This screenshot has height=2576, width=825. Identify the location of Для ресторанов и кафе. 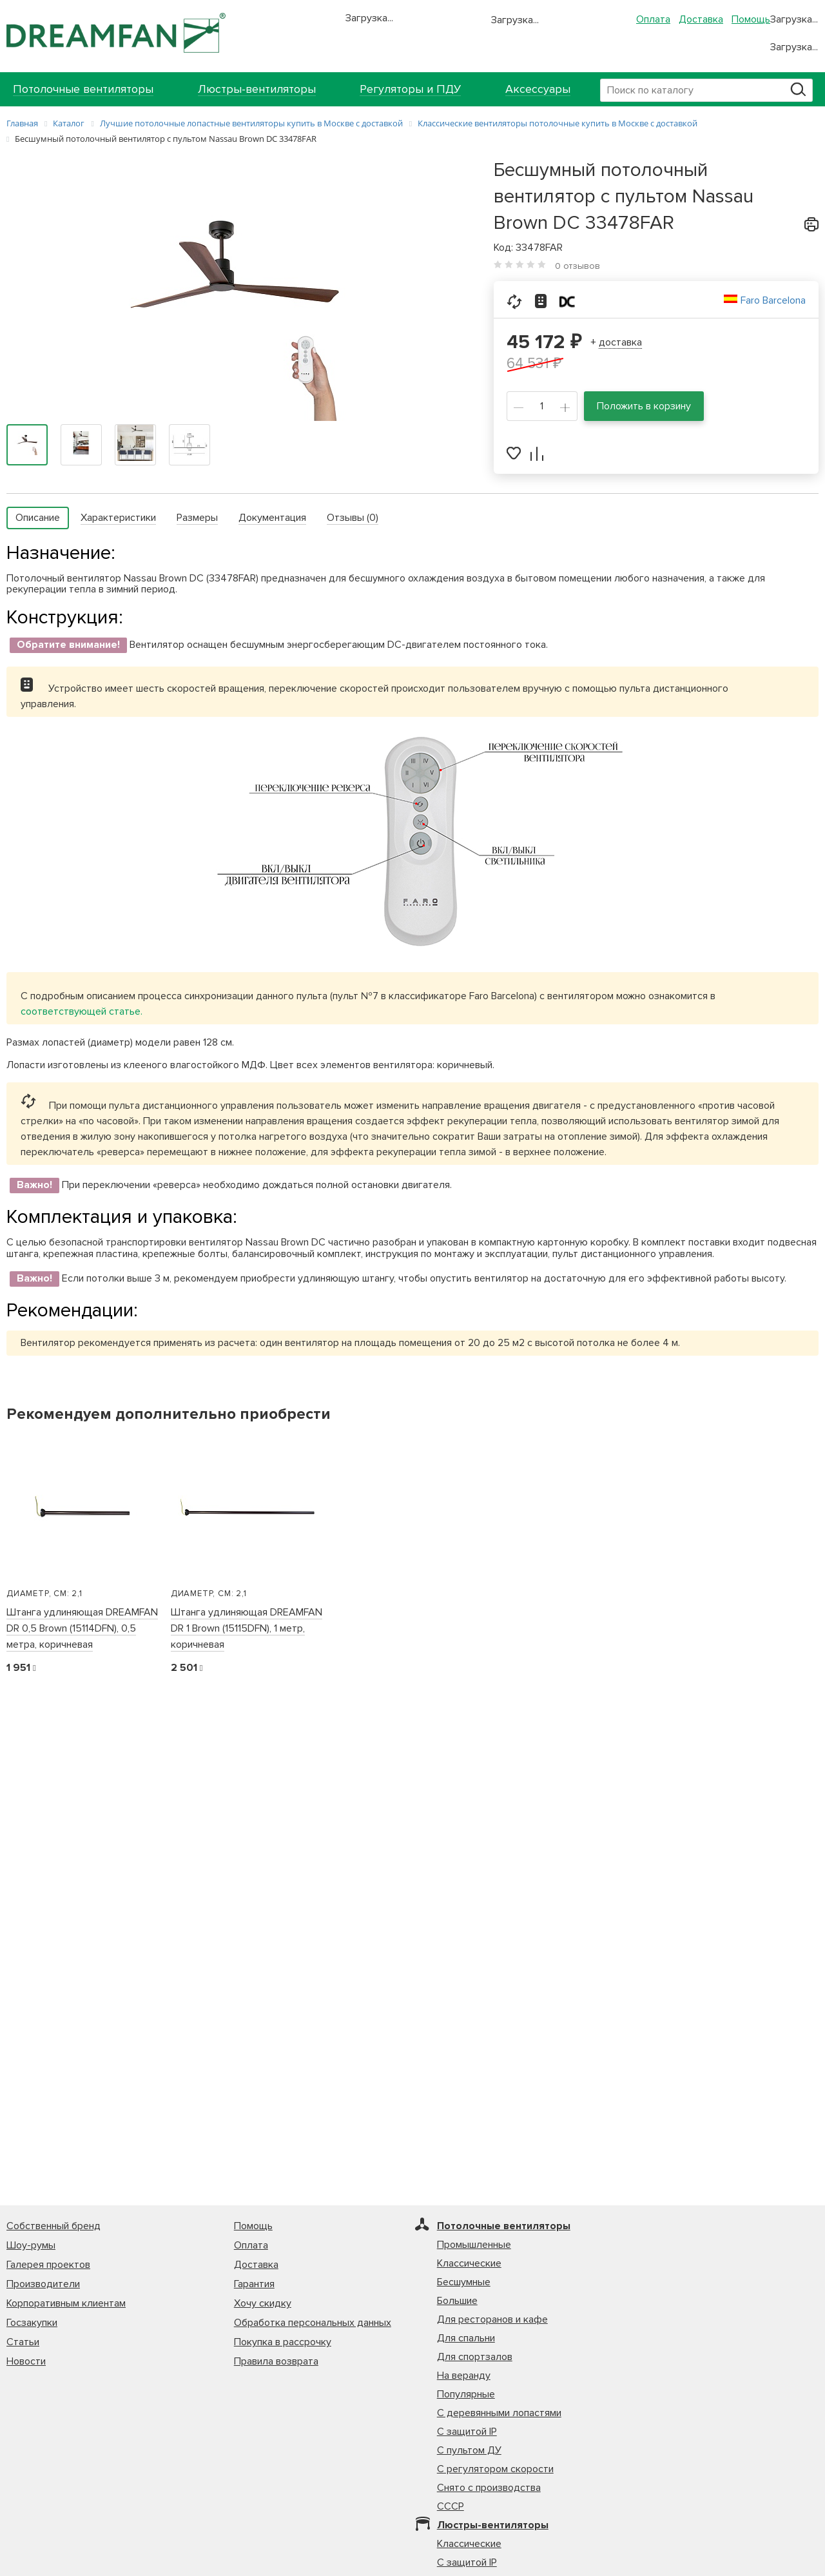
(492, 2319).